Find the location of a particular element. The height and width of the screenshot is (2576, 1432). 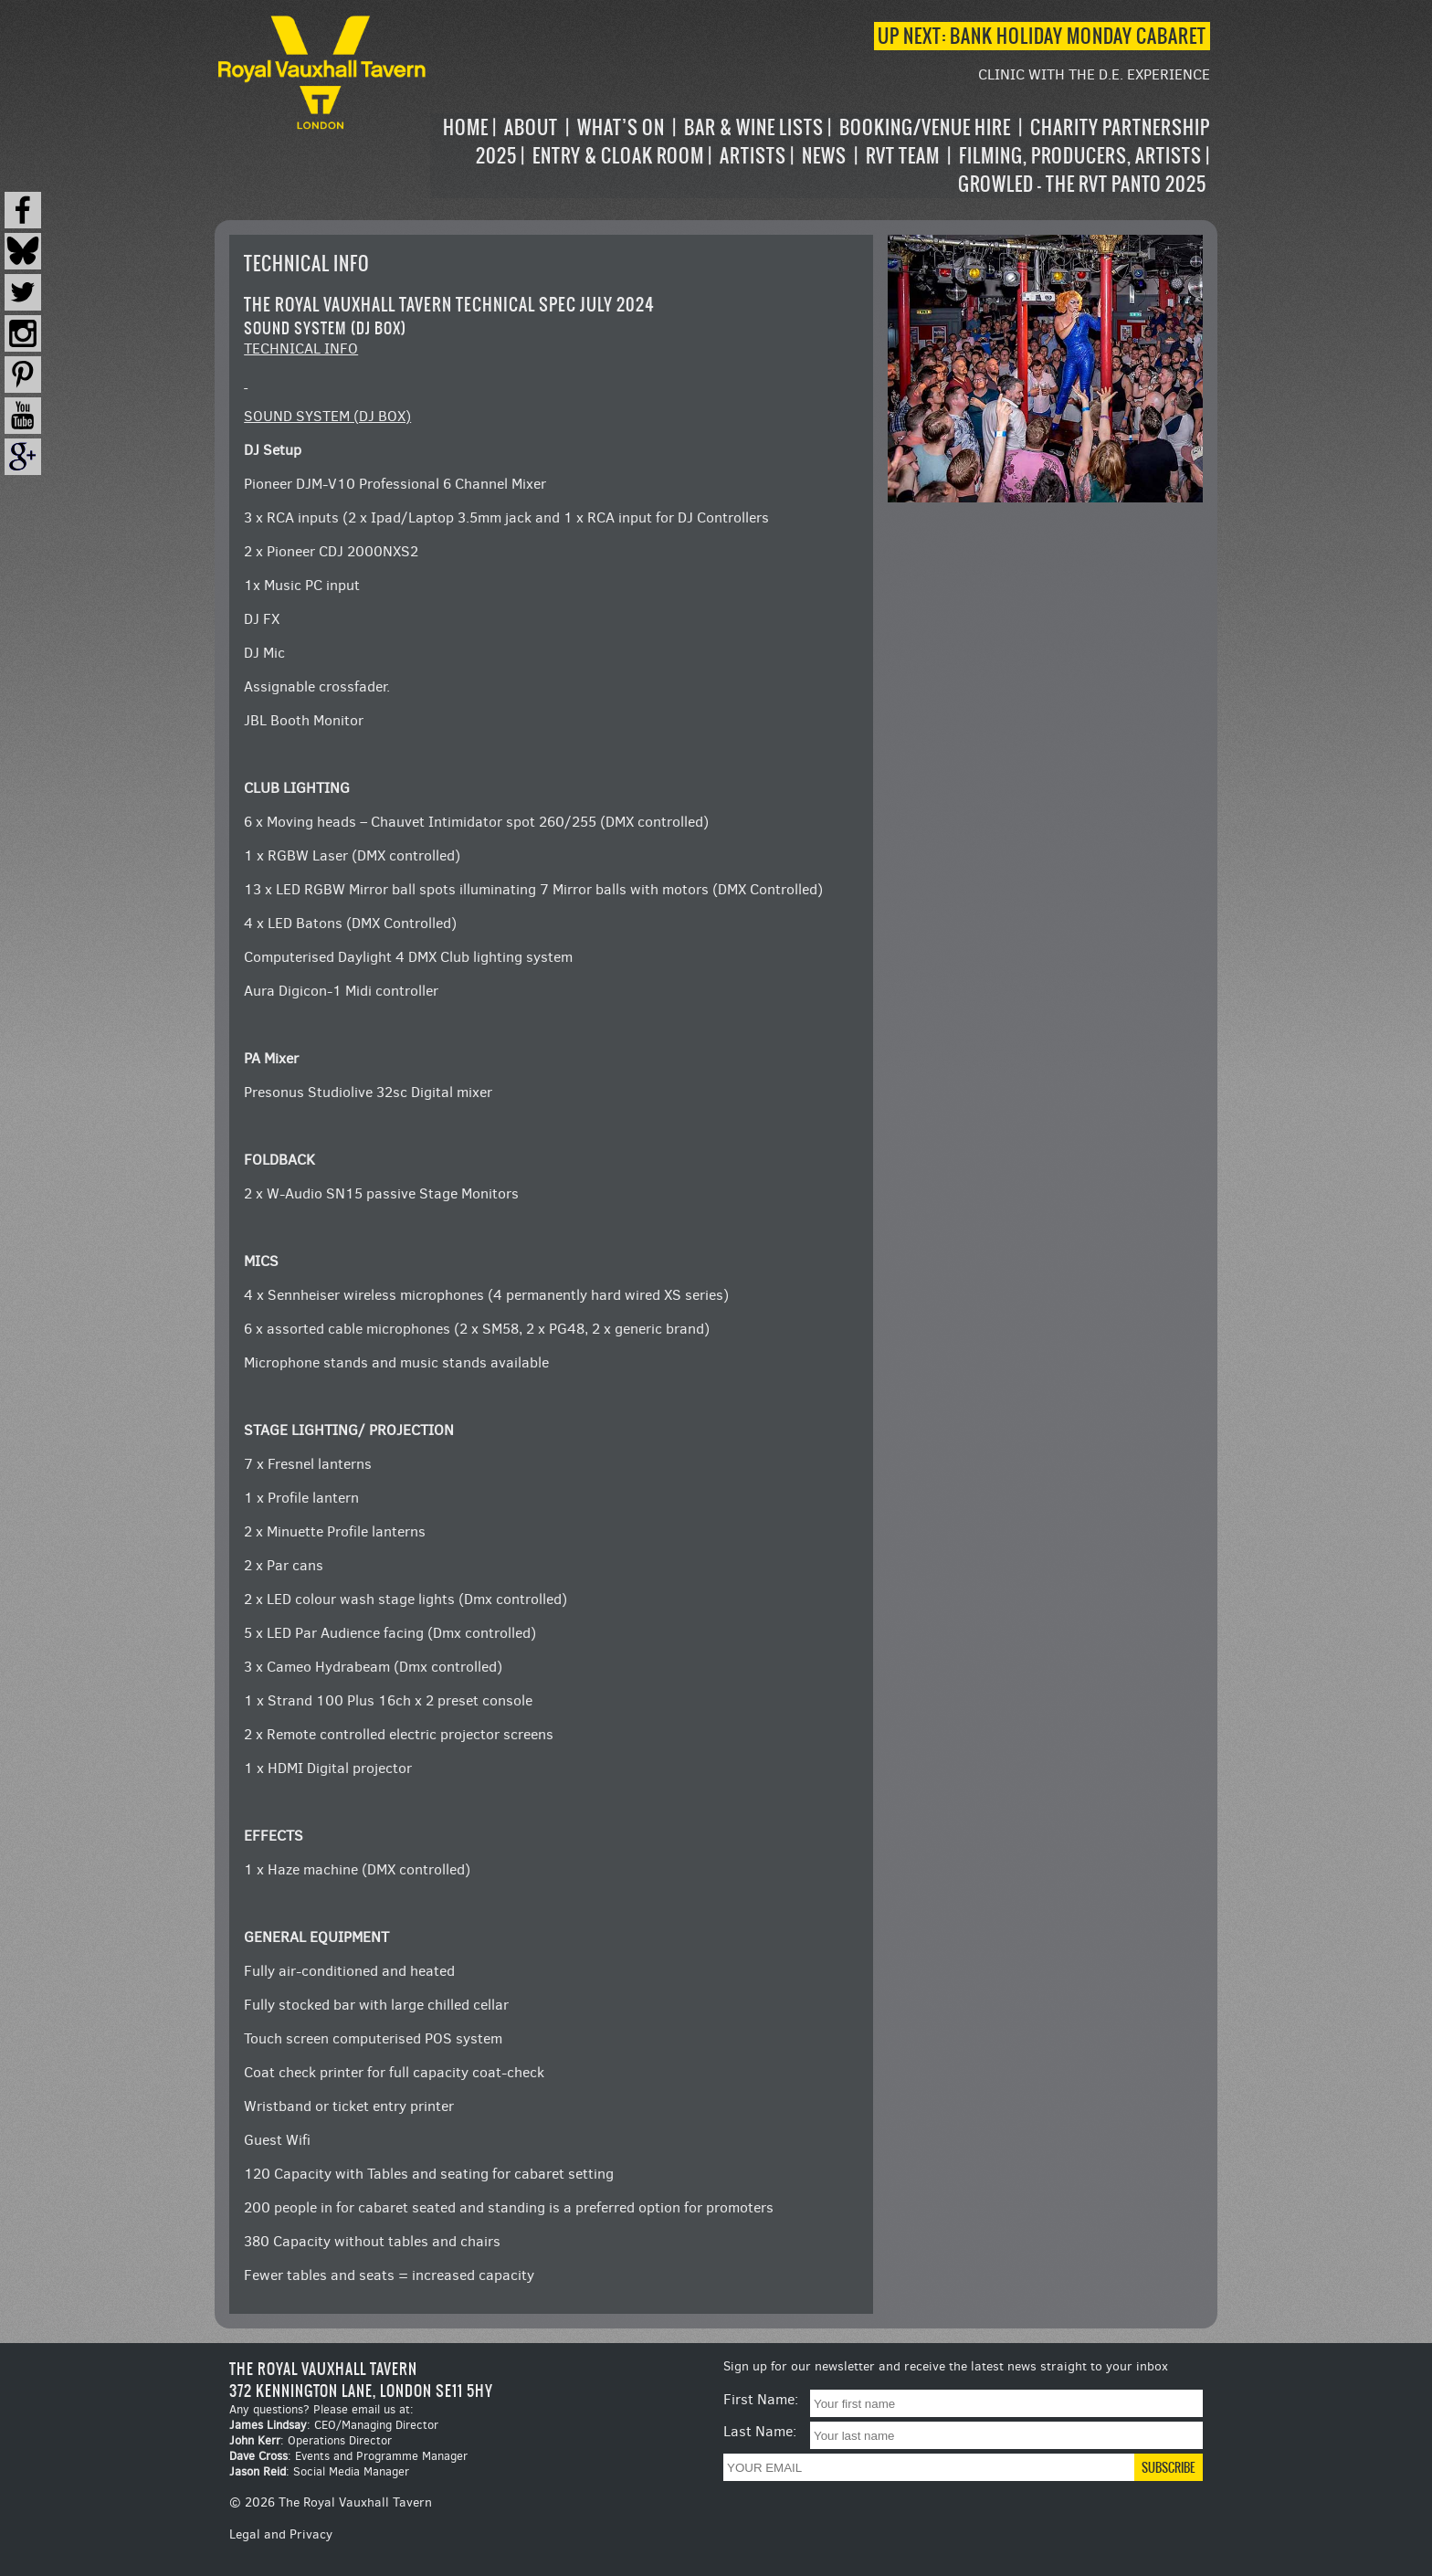

: Events and Programme Manager is located at coordinates (348, 2456).